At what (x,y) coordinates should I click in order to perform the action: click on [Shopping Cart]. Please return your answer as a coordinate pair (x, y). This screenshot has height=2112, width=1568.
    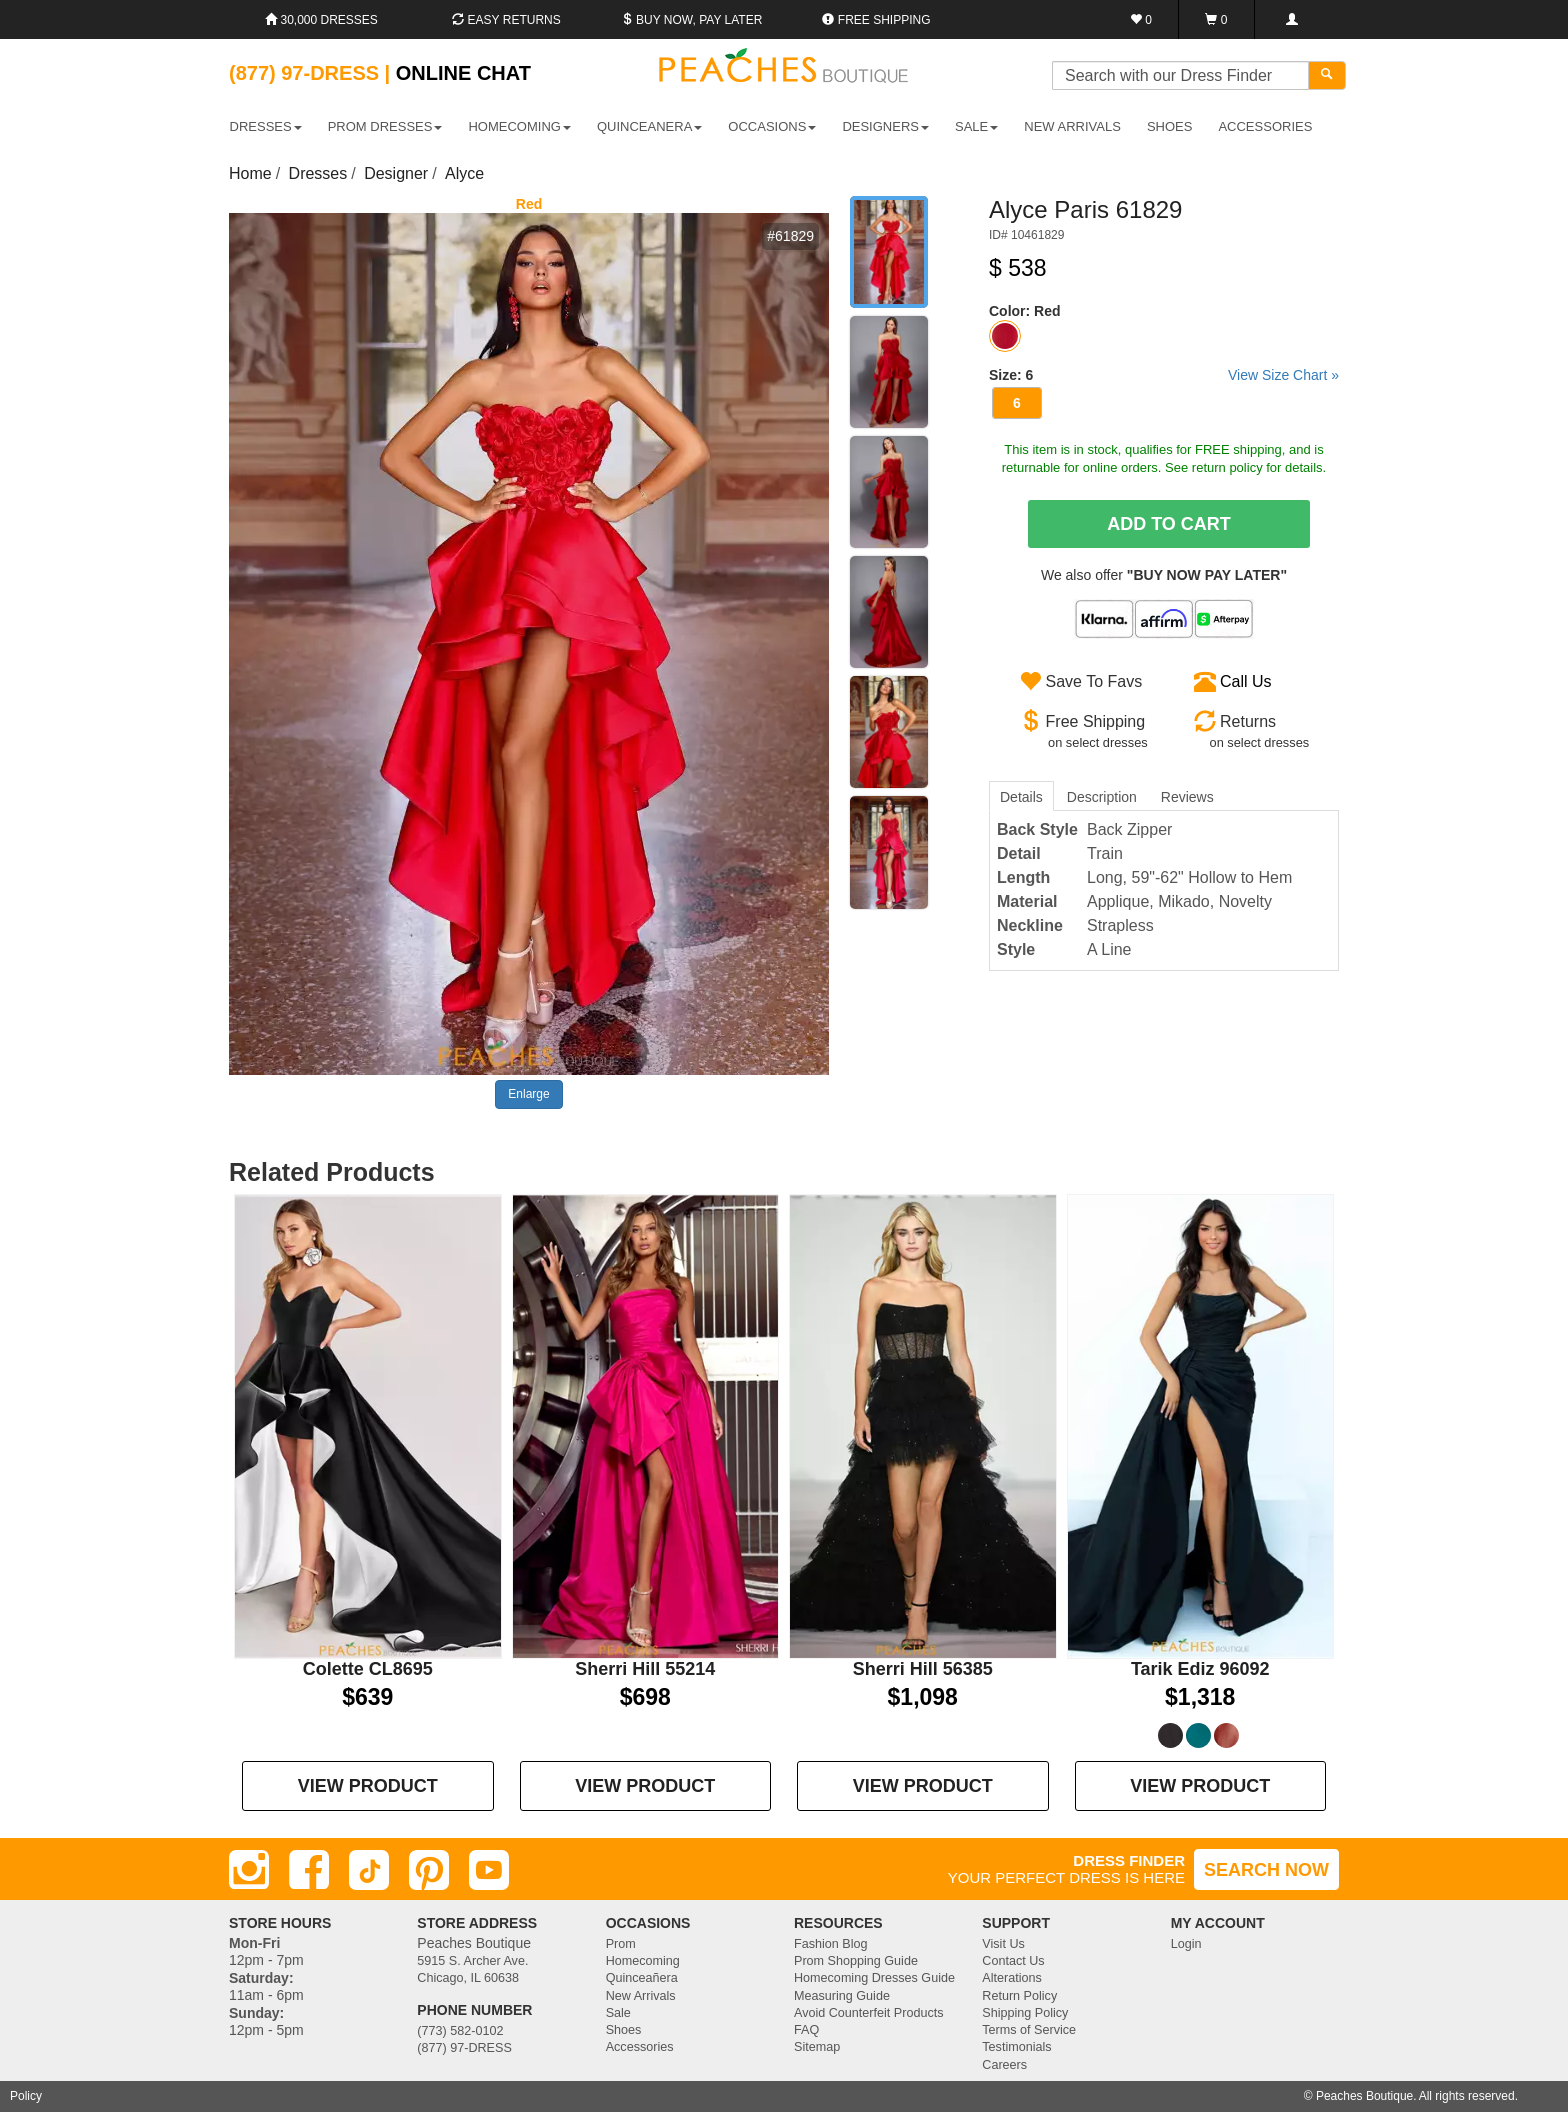
    Looking at the image, I should click on (1216, 19).